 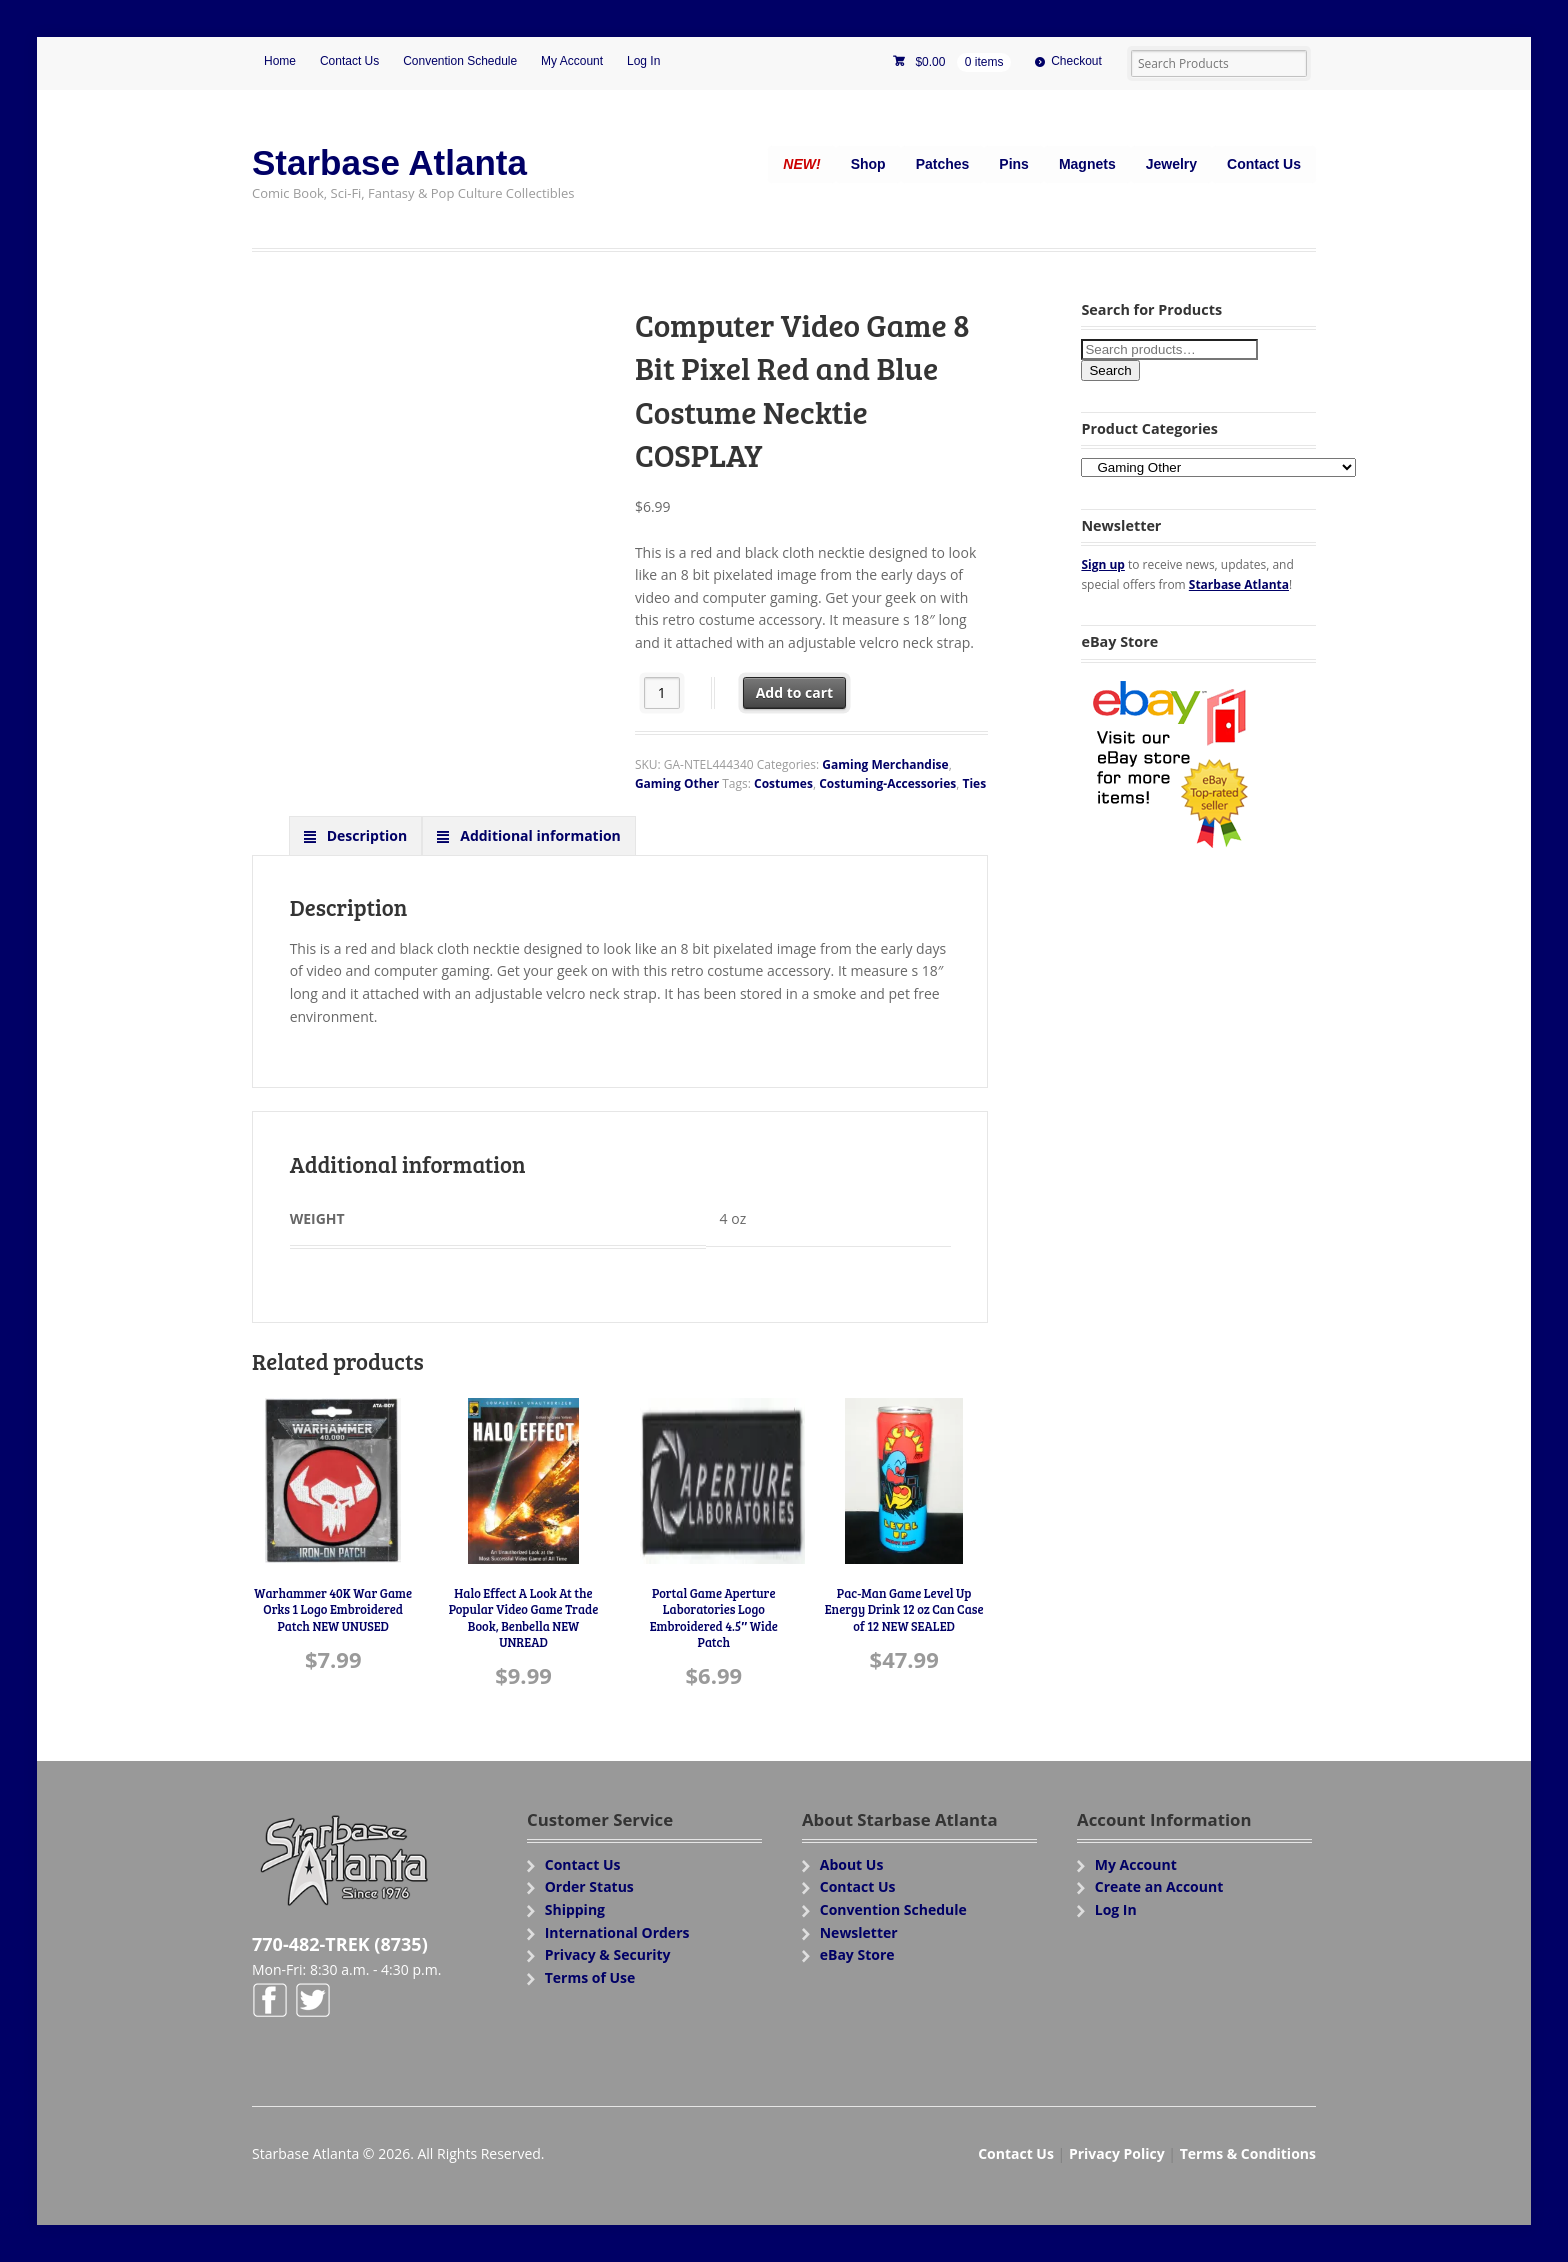 I want to click on Jewelry, so click(x=1171, y=164).